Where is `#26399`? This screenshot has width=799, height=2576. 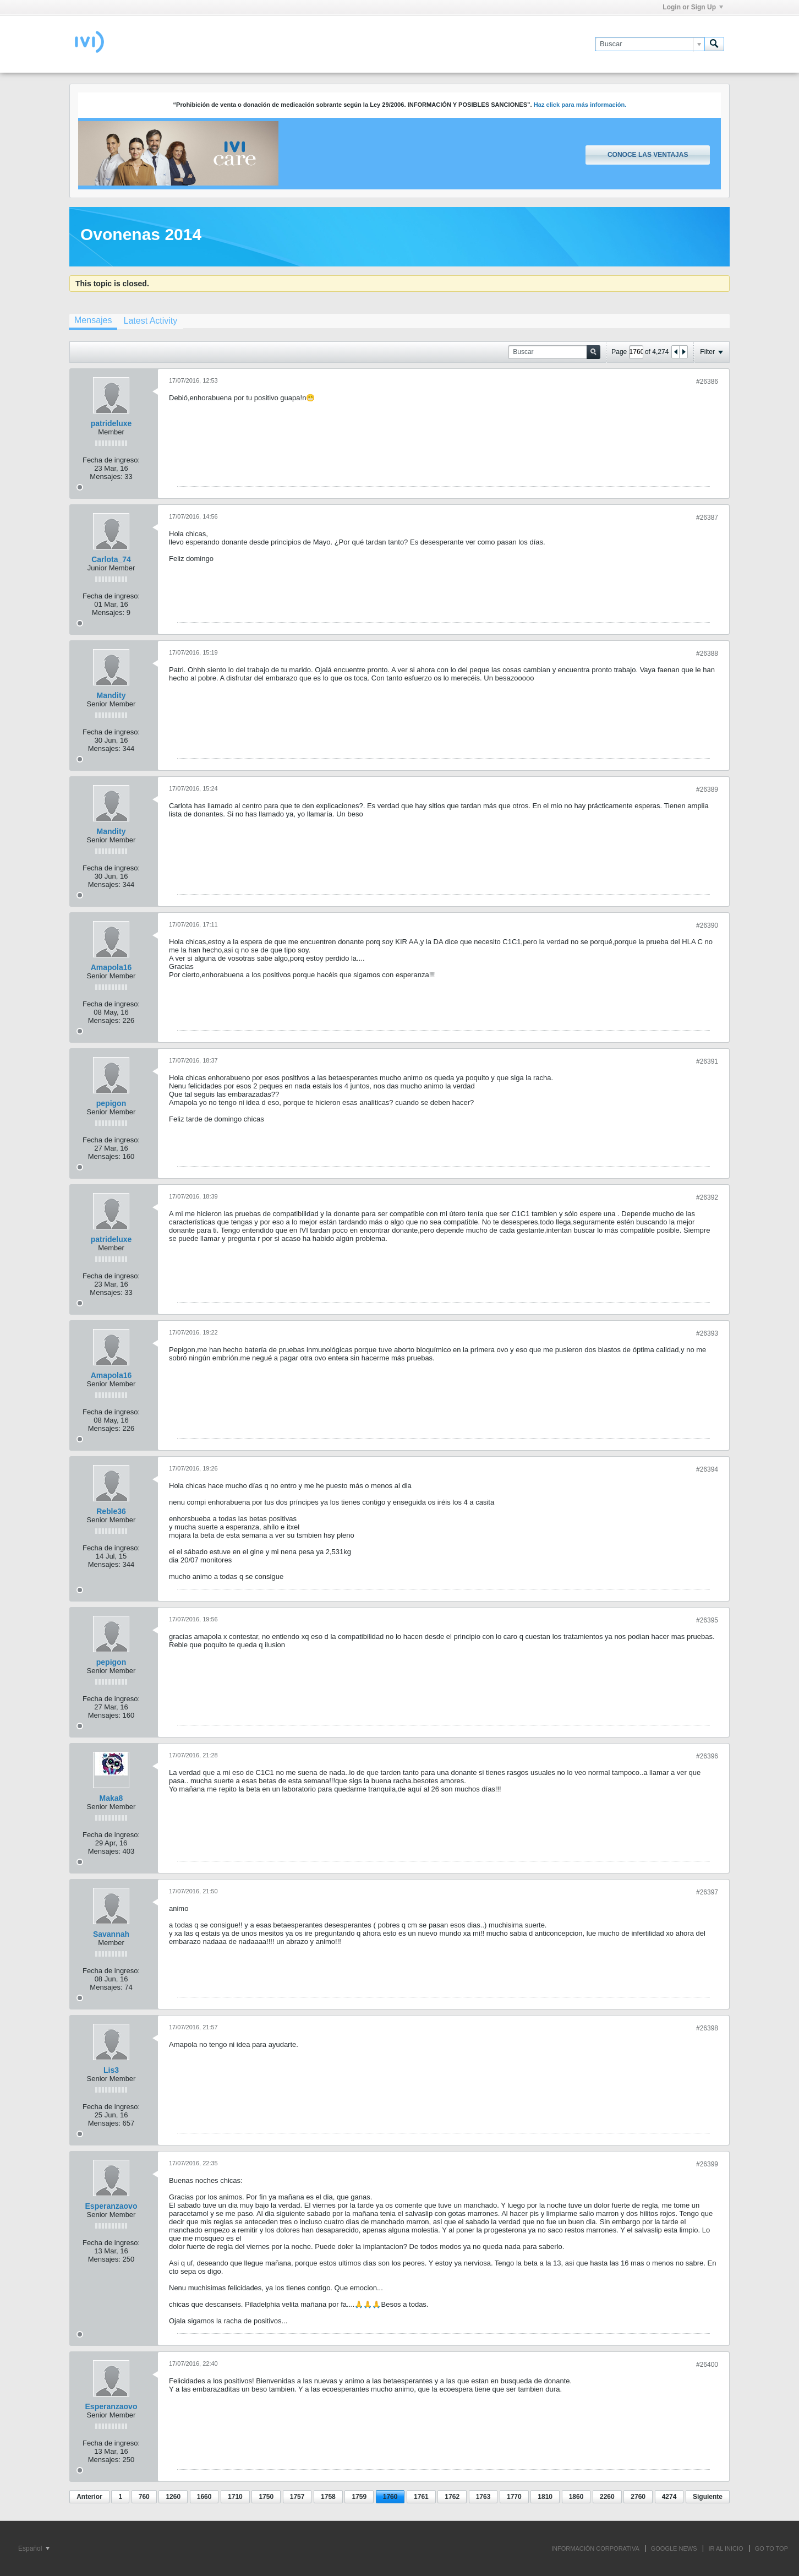
#26399 is located at coordinates (707, 2164).